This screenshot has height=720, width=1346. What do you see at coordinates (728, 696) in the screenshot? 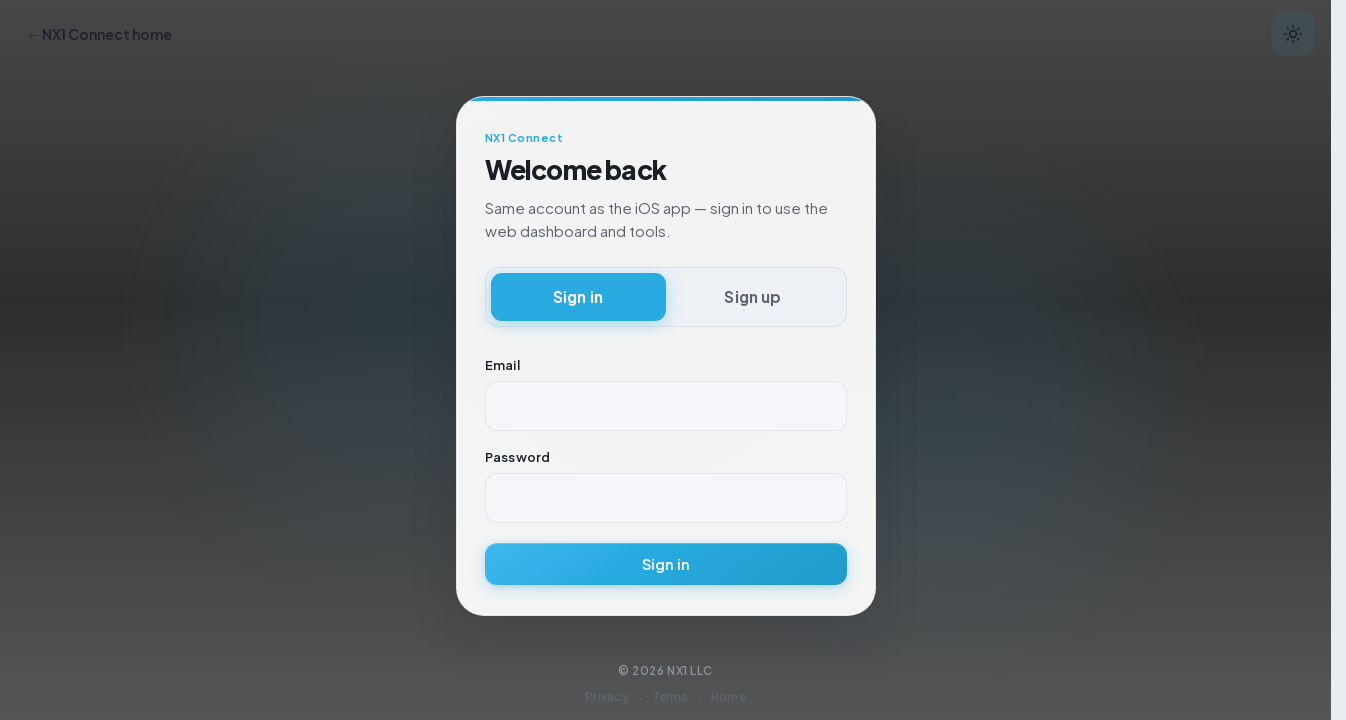
I see `Home` at bounding box center [728, 696].